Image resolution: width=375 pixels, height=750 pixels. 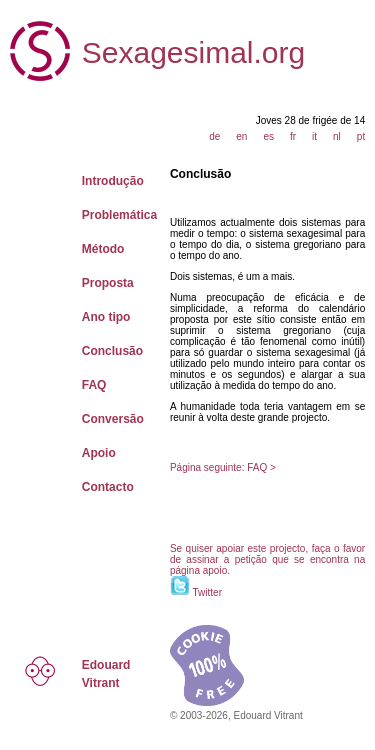 What do you see at coordinates (193, 52) in the screenshot?
I see `Sexagesimal.org` at bounding box center [193, 52].